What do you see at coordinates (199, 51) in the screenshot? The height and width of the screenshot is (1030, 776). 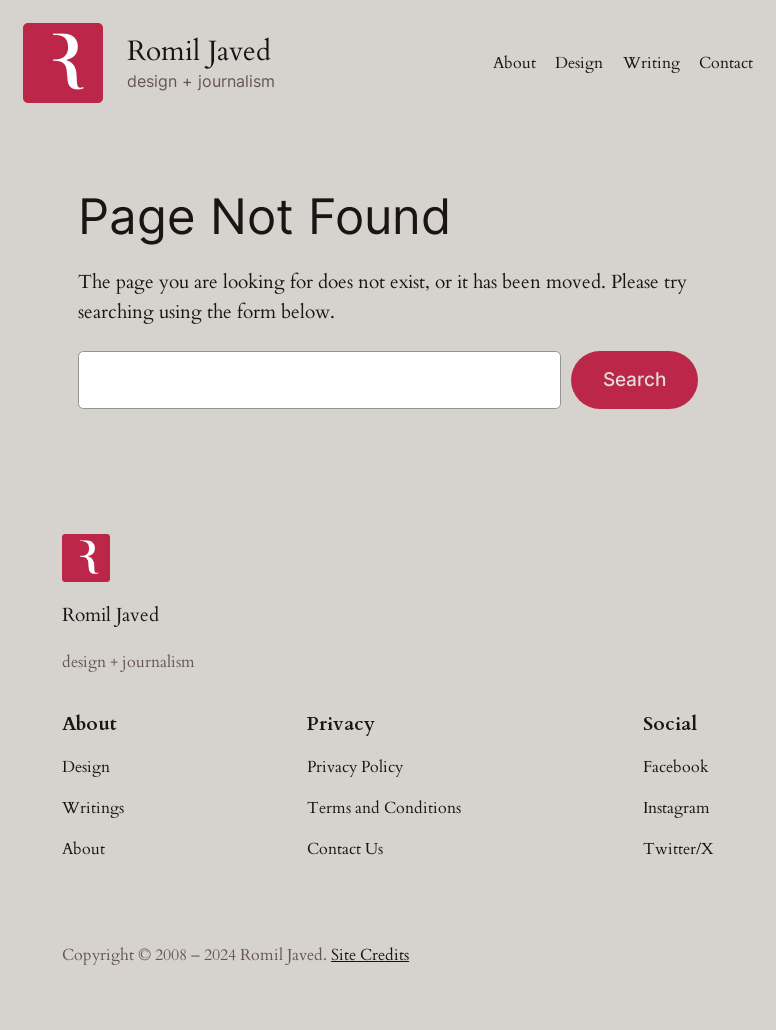 I see `Romil Javed` at bounding box center [199, 51].